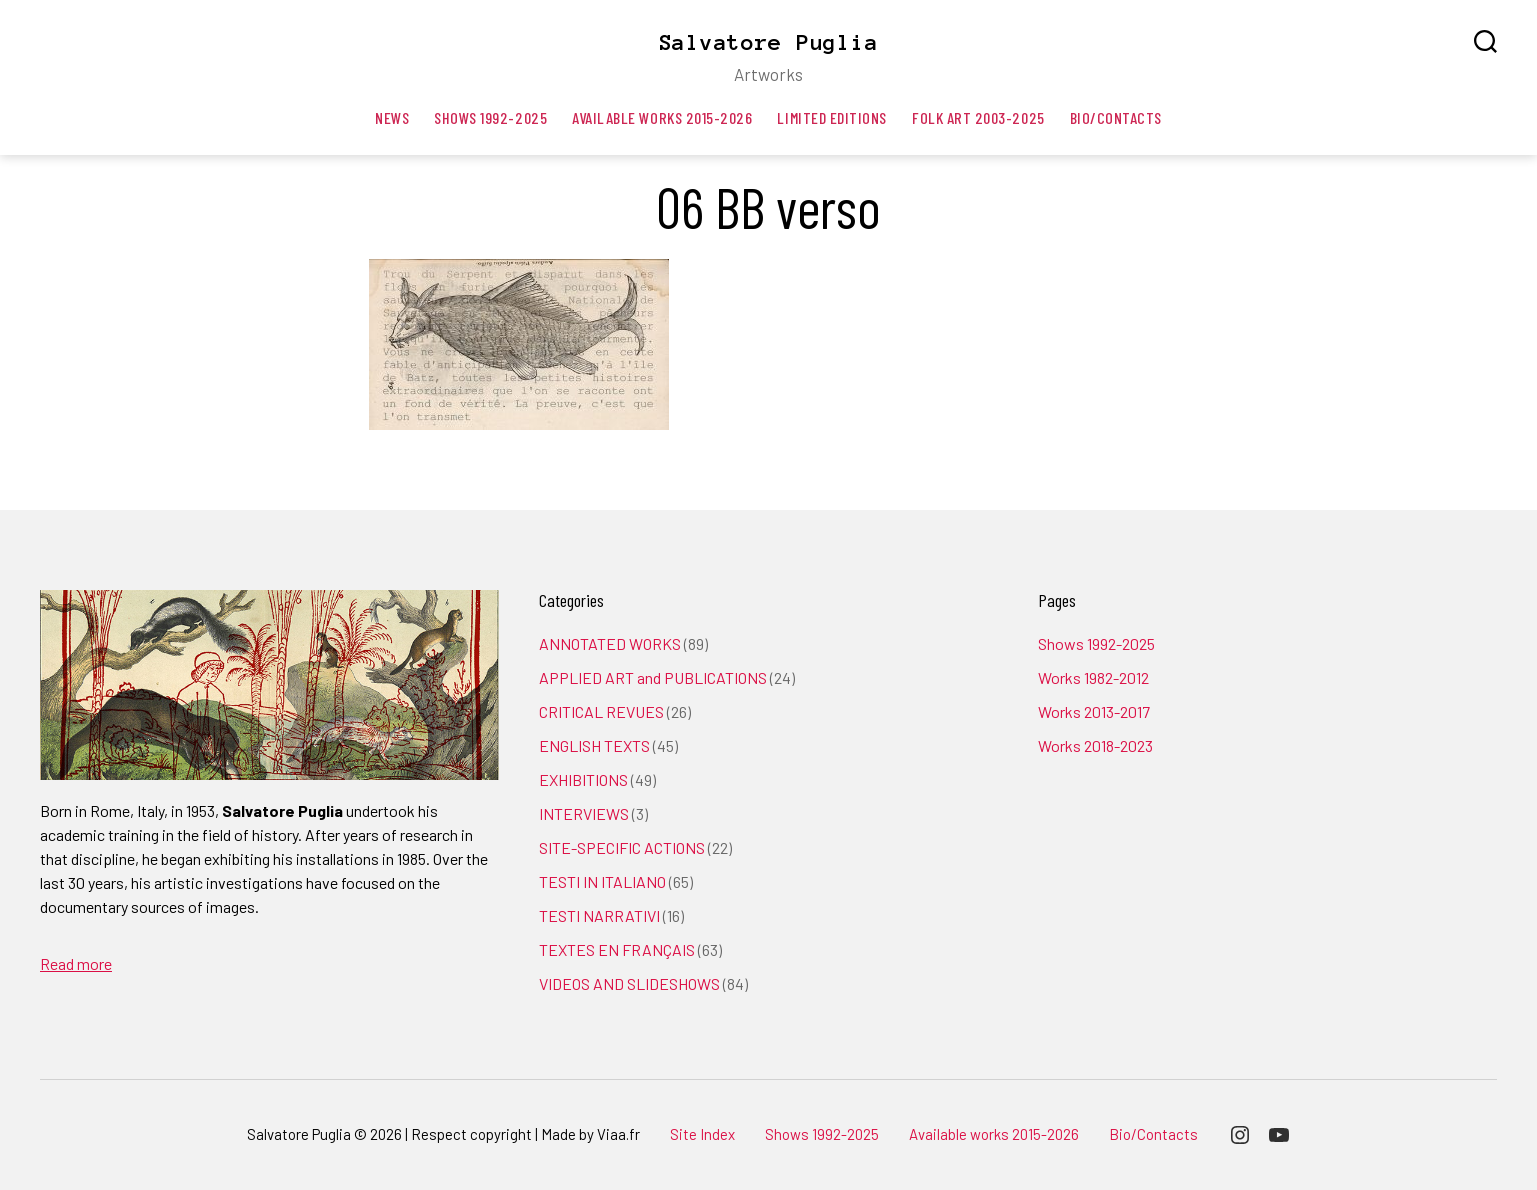 The width and height of the screenshot is (1537, 1190). I want to click on News, so click(392, 117).